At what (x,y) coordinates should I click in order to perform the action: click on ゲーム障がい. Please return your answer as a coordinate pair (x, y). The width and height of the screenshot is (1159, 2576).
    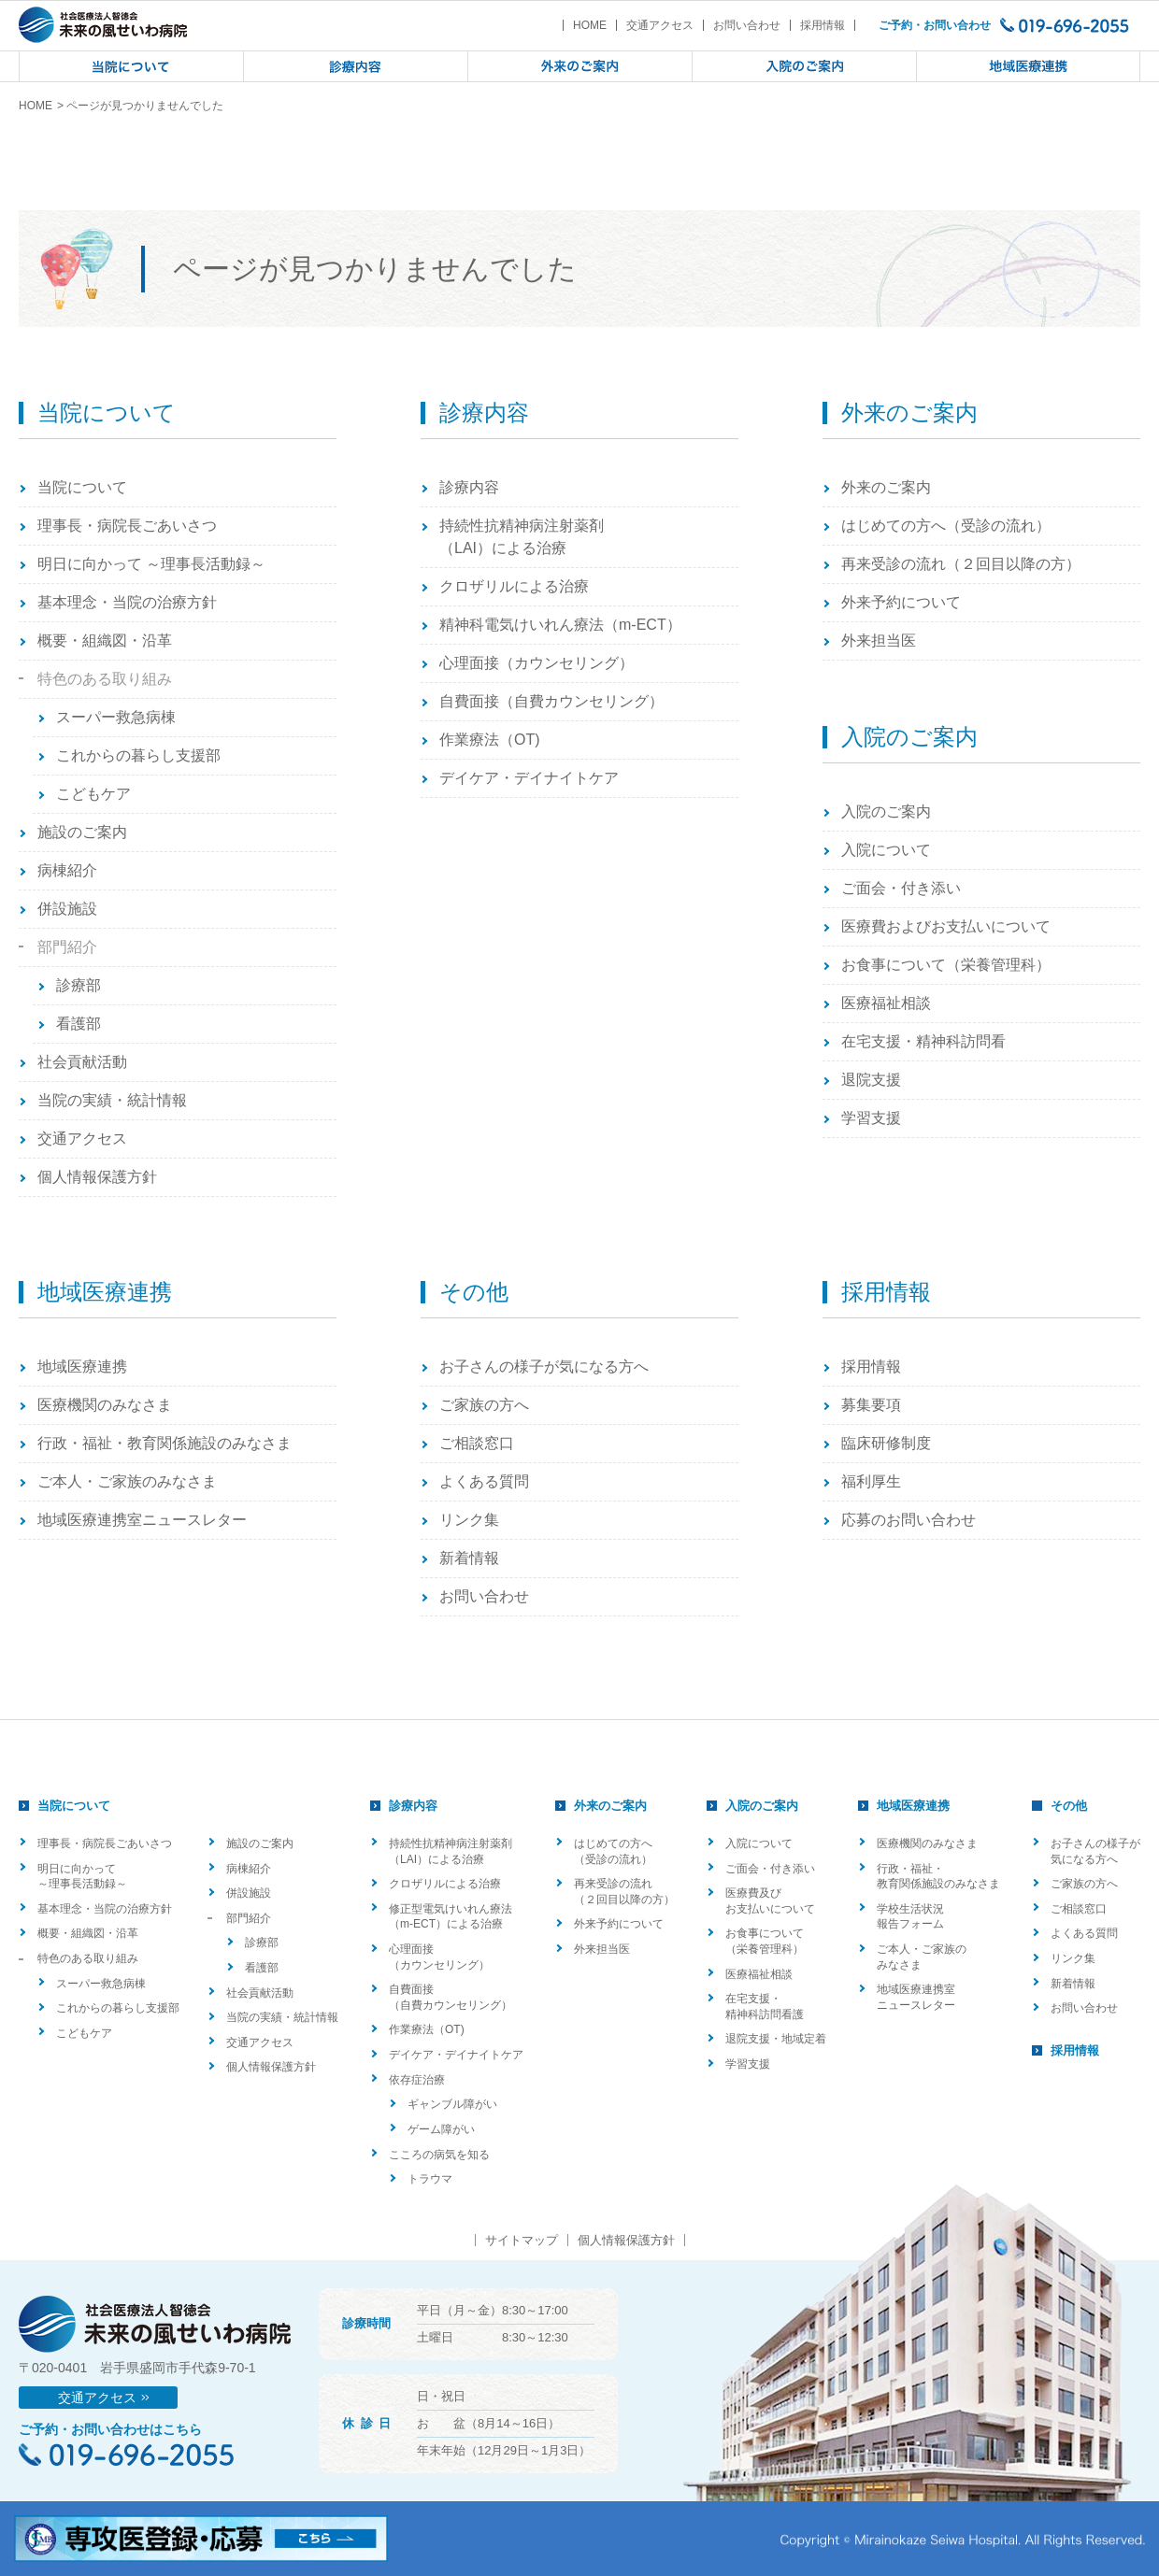
    Looking at the image, I should click on (441, 2129).